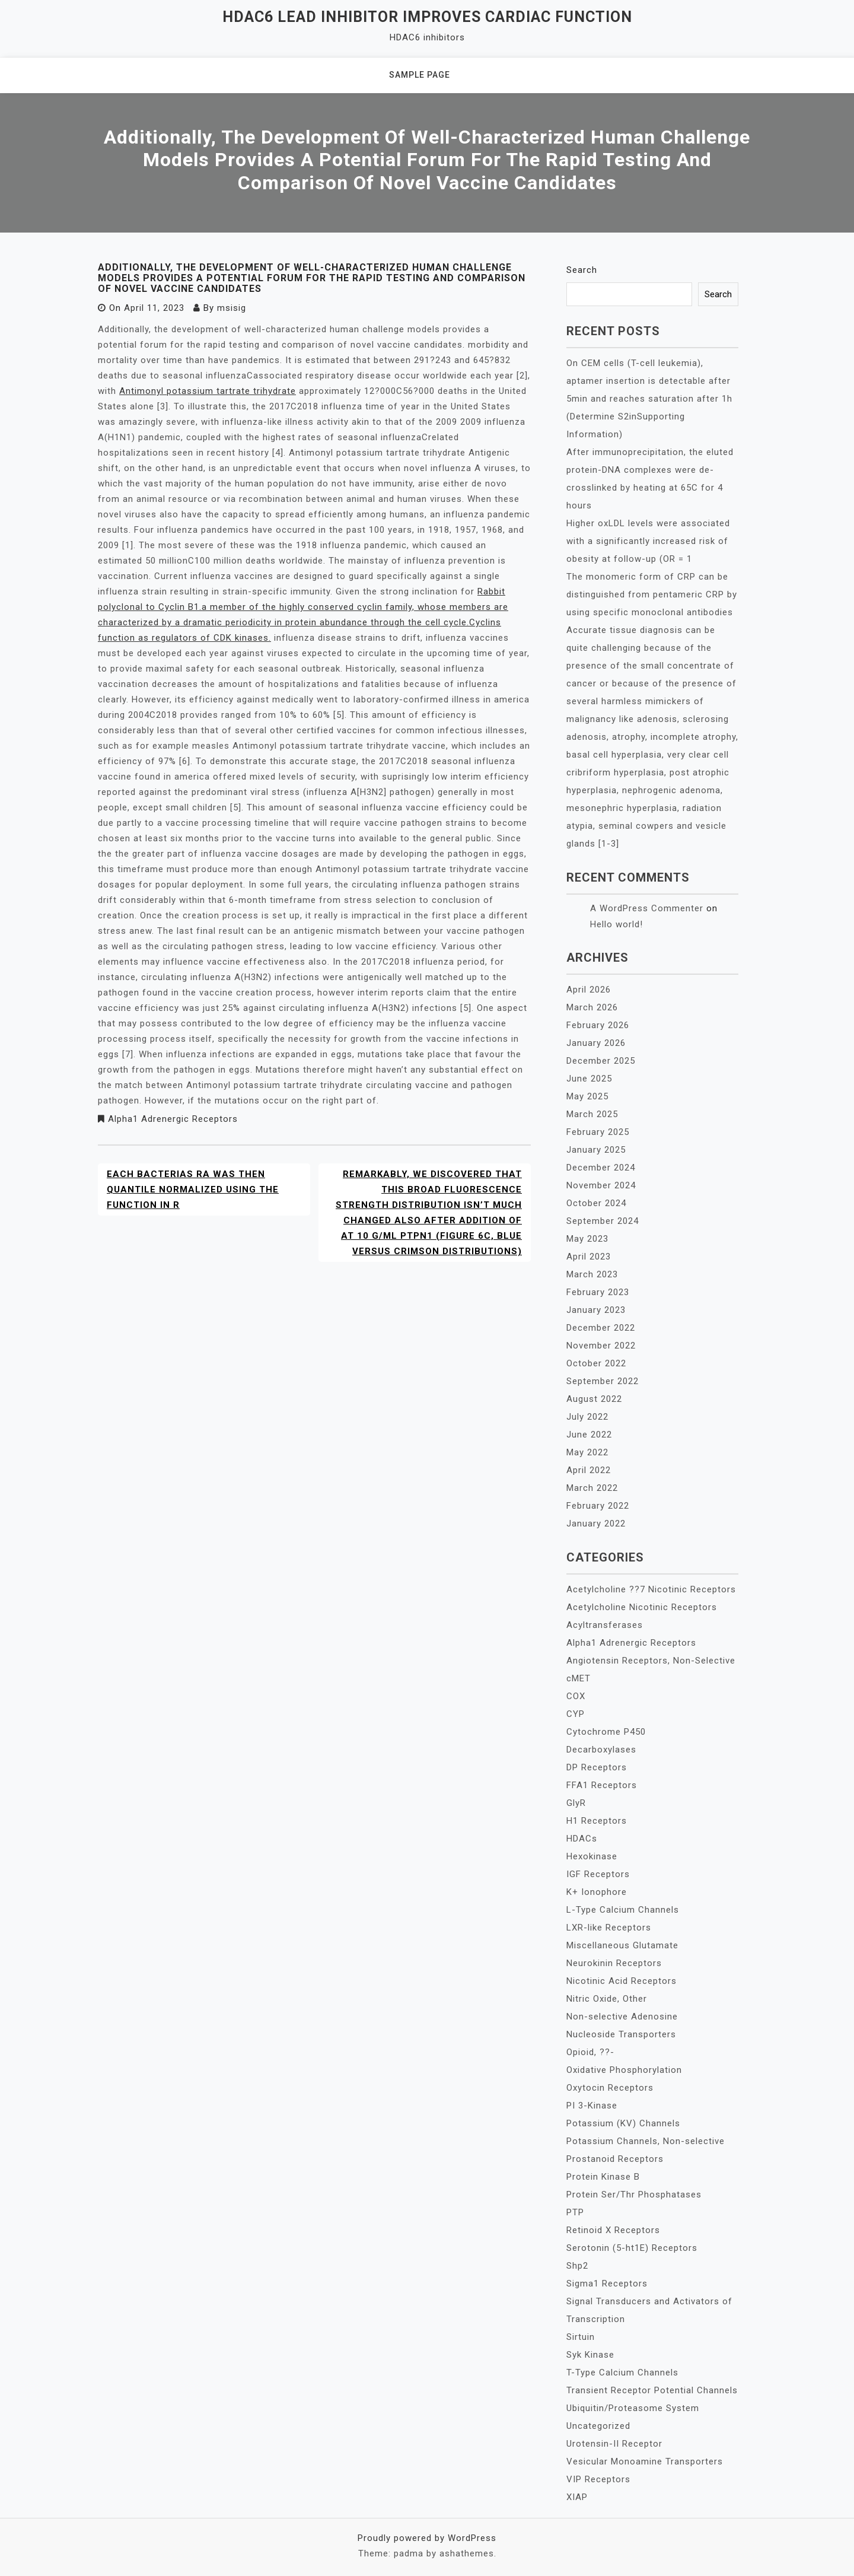 The image size is (854, 2576). What do you see at coordinates (587, 1452) in the screenshot?
I see `May 2022` at bounding box center [587, 1452].